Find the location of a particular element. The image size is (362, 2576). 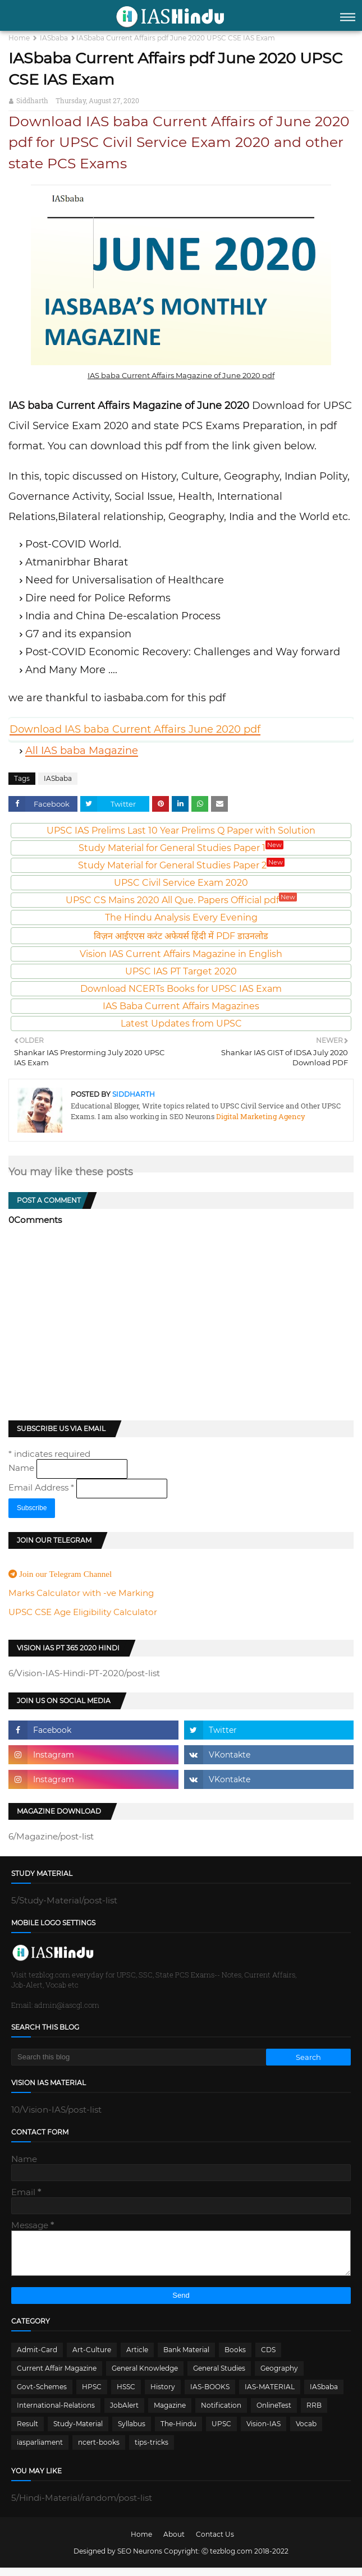

Bank Material is located at coordinates (186, 2358).